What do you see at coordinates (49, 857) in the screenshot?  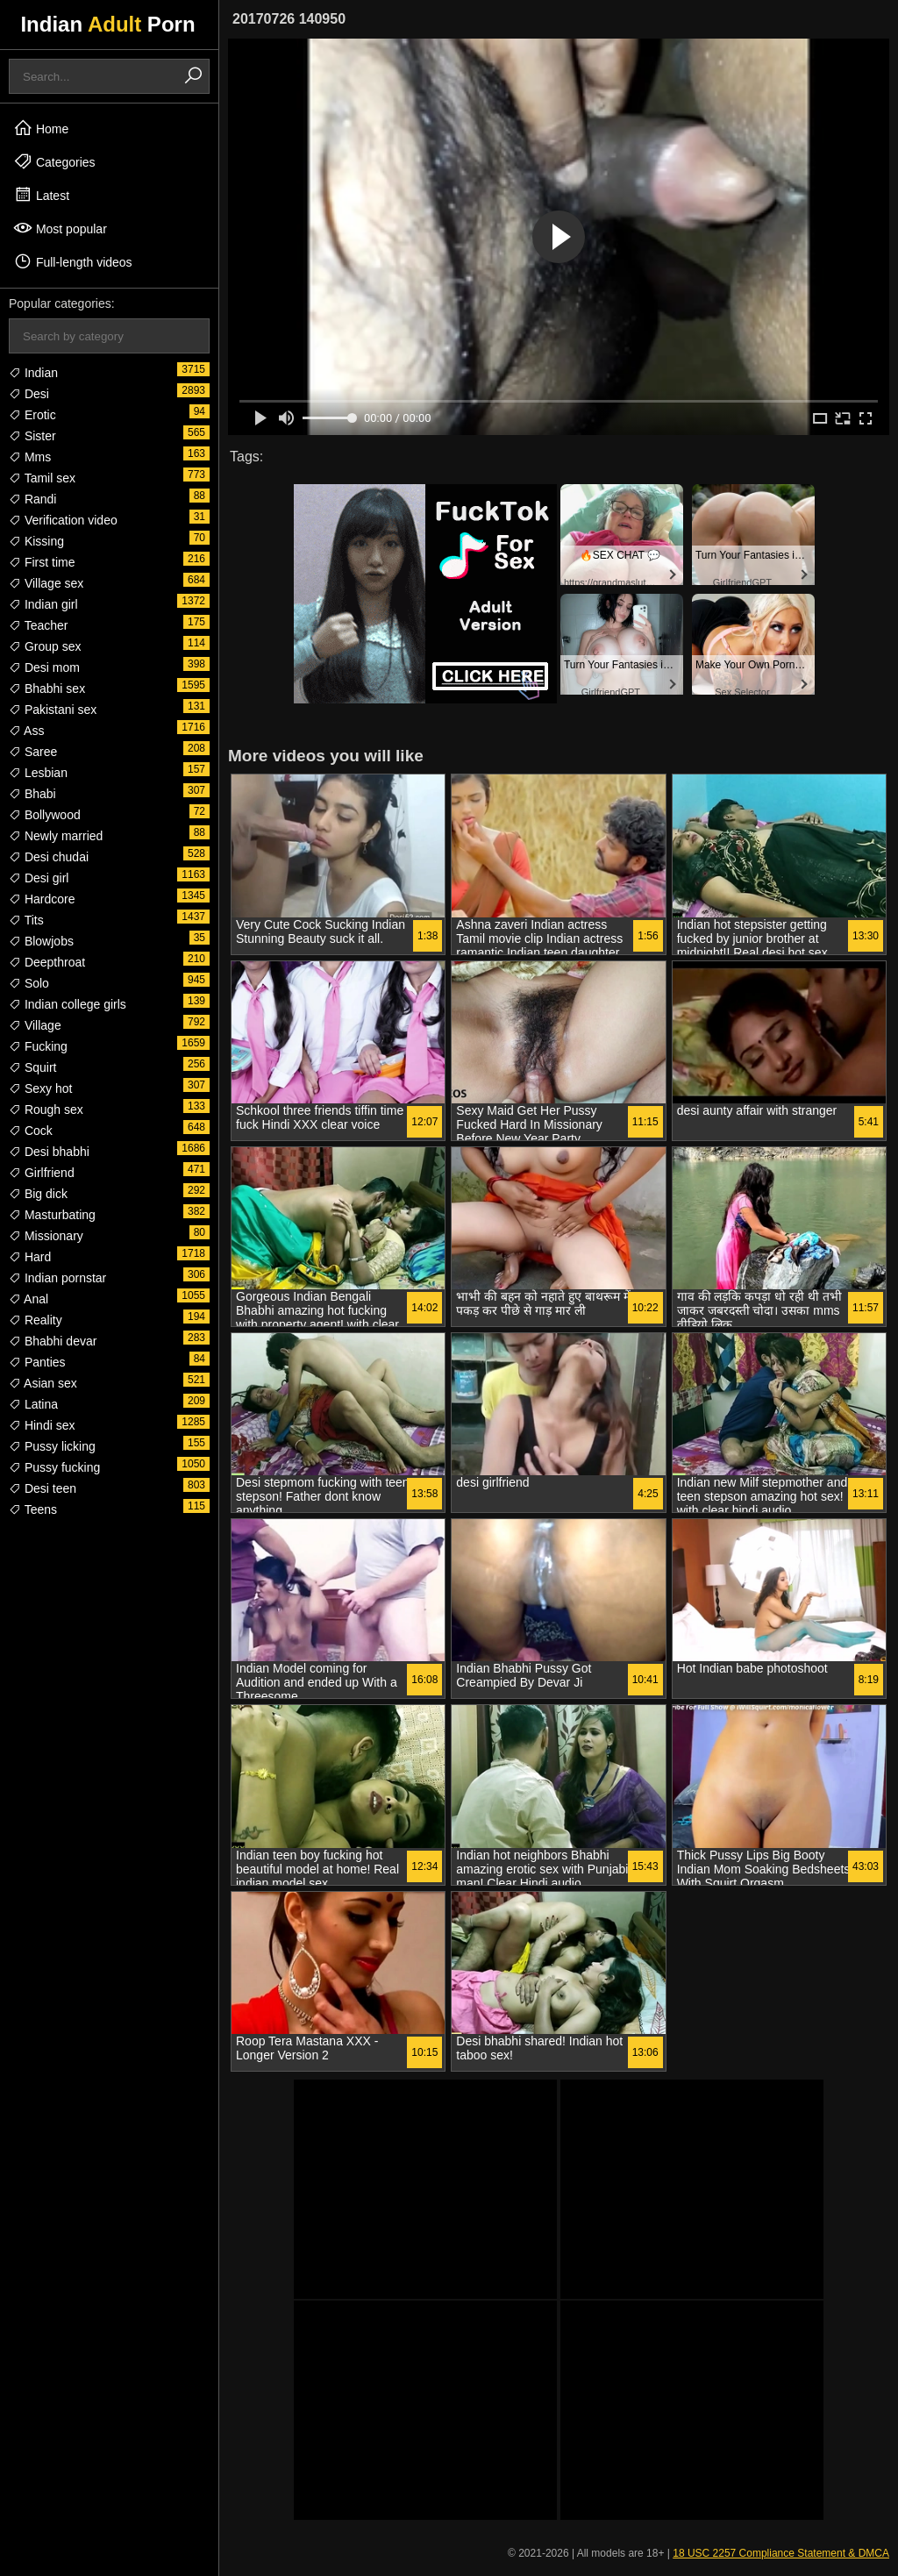 I see `Desi chudai` at bounding box center [49, 857].